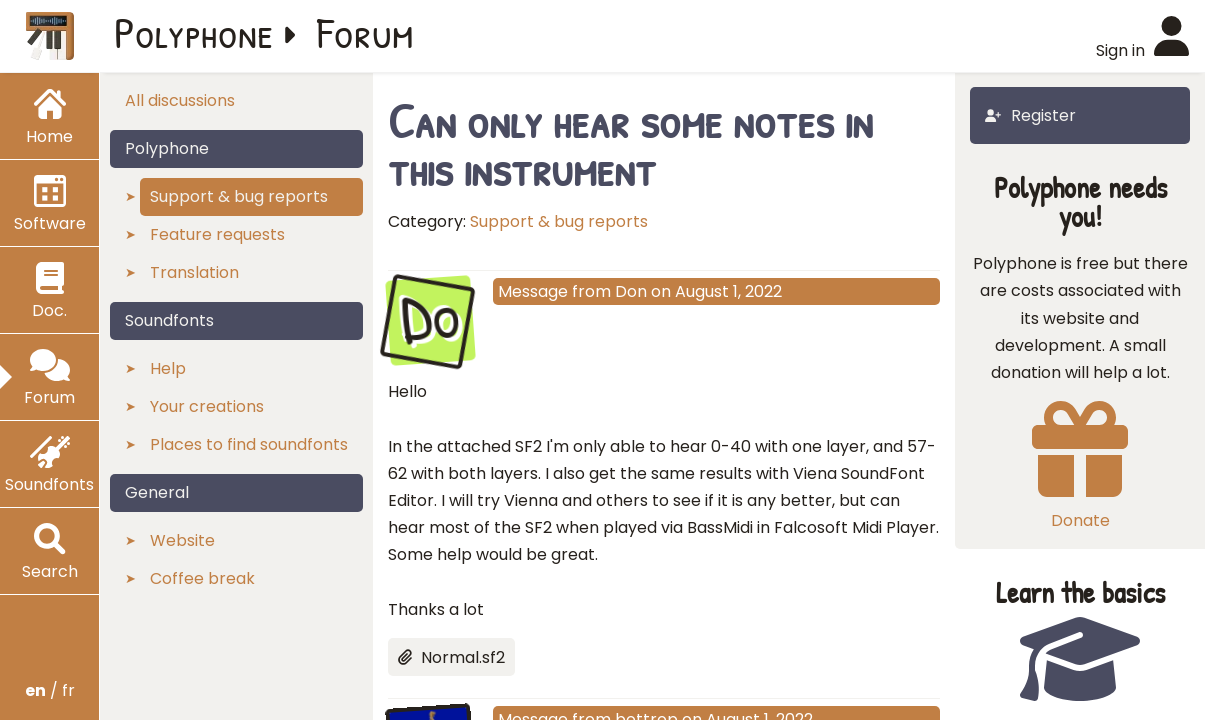 Image resolution: width=1205 pixels, height=720 pixels. What do you see at coordinates (533, 291) in the screenshot?
I see `Message` at bounding box center [533, 291].